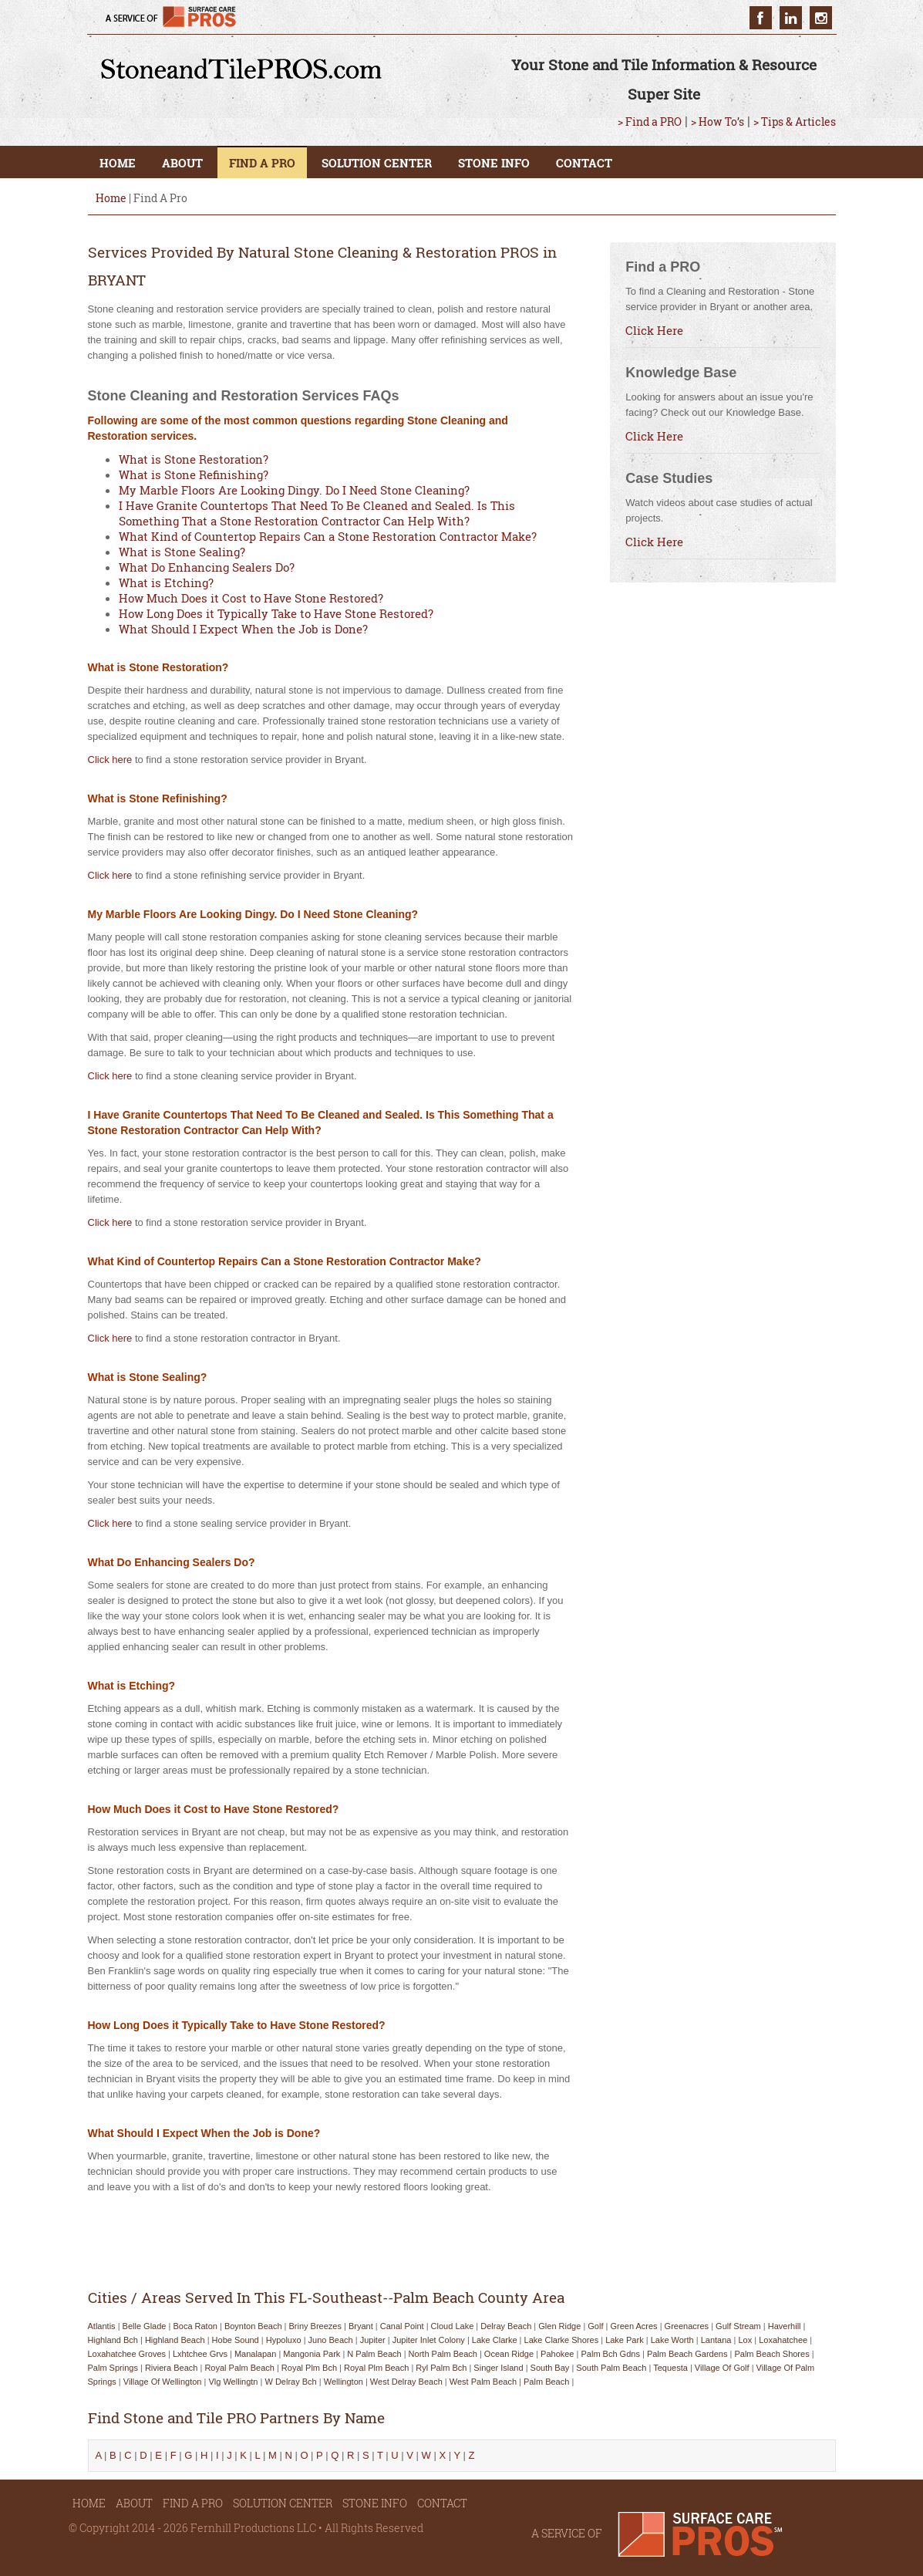 This screenshot has height=2576, width=923. Describe the element at coordinates (373, 2340) in the screenshot. I see `jupiter` at that location.